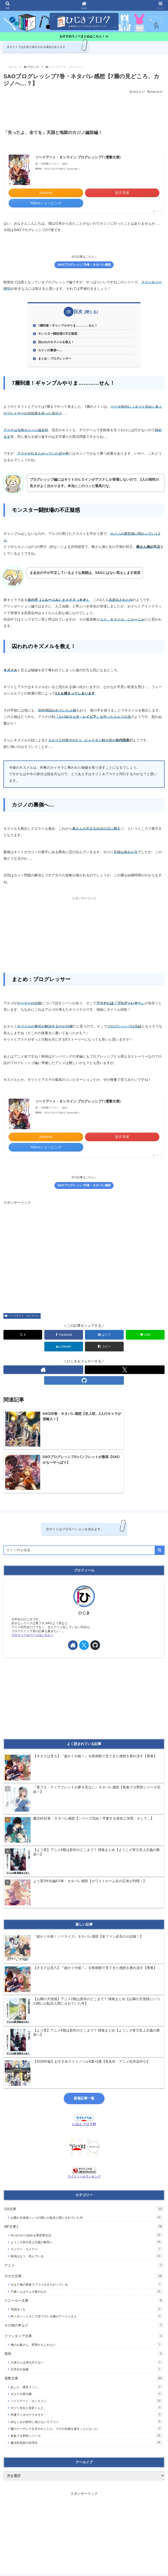  Describe the element at coordinates (32, 1579) in the screenshot. I see `プロフィールページはこちら！` at that location.